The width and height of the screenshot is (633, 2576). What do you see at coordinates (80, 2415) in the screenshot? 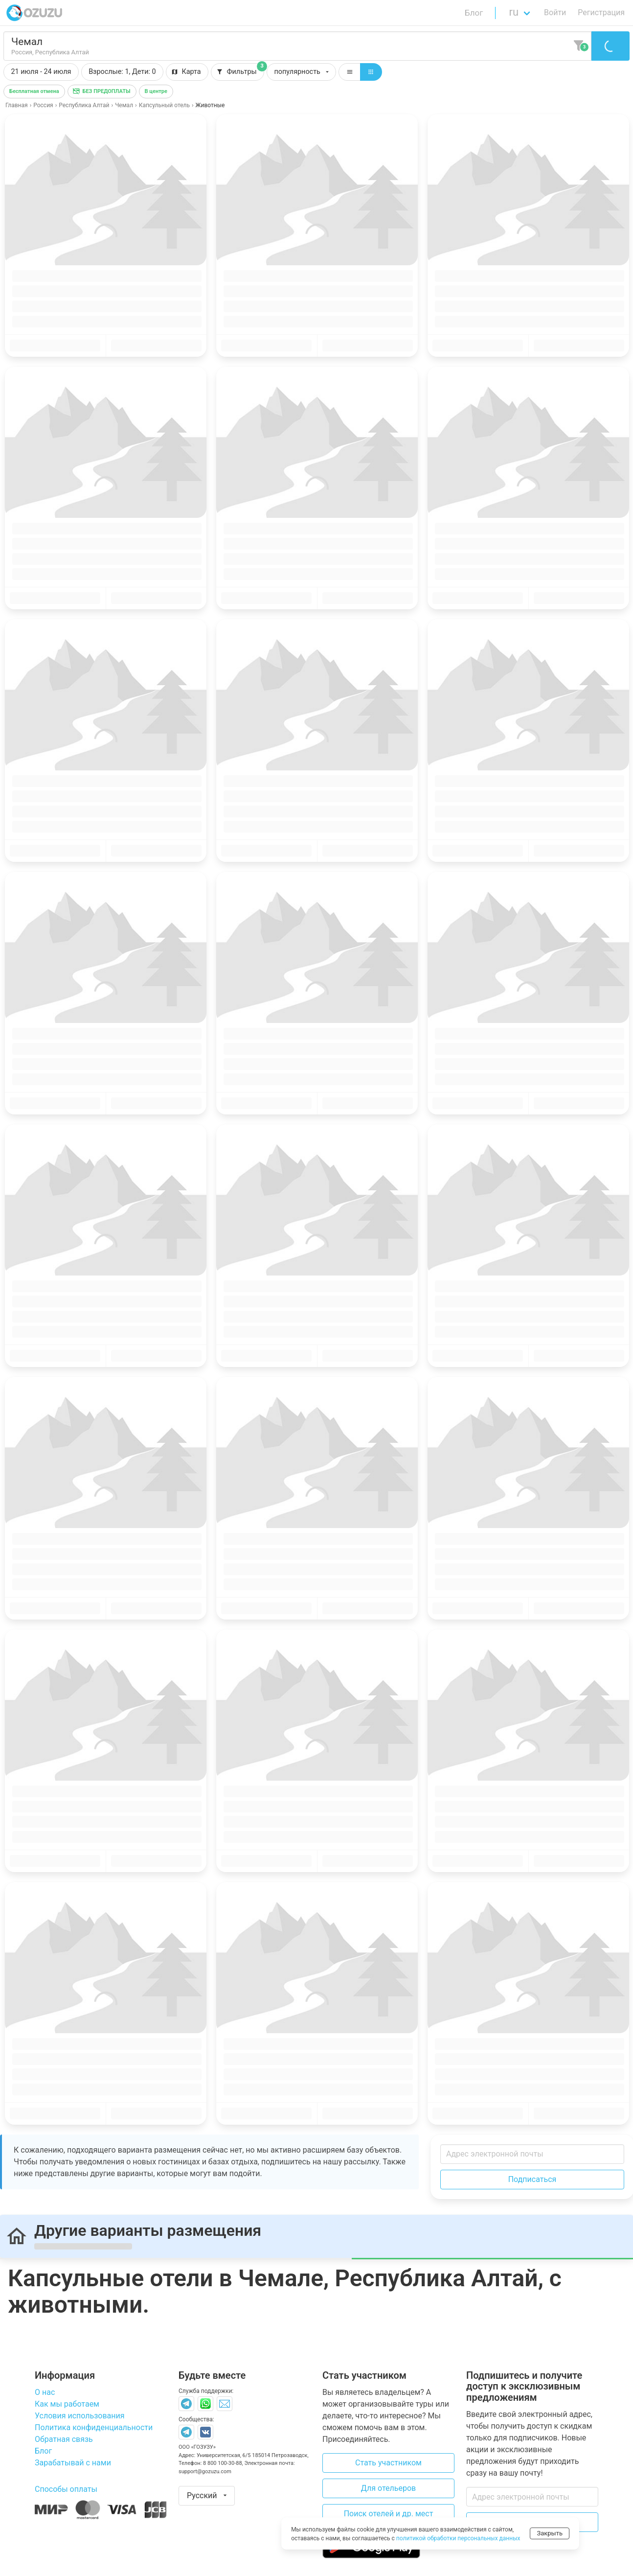
I see `Условия использования` at bounding box center [80, 2415].